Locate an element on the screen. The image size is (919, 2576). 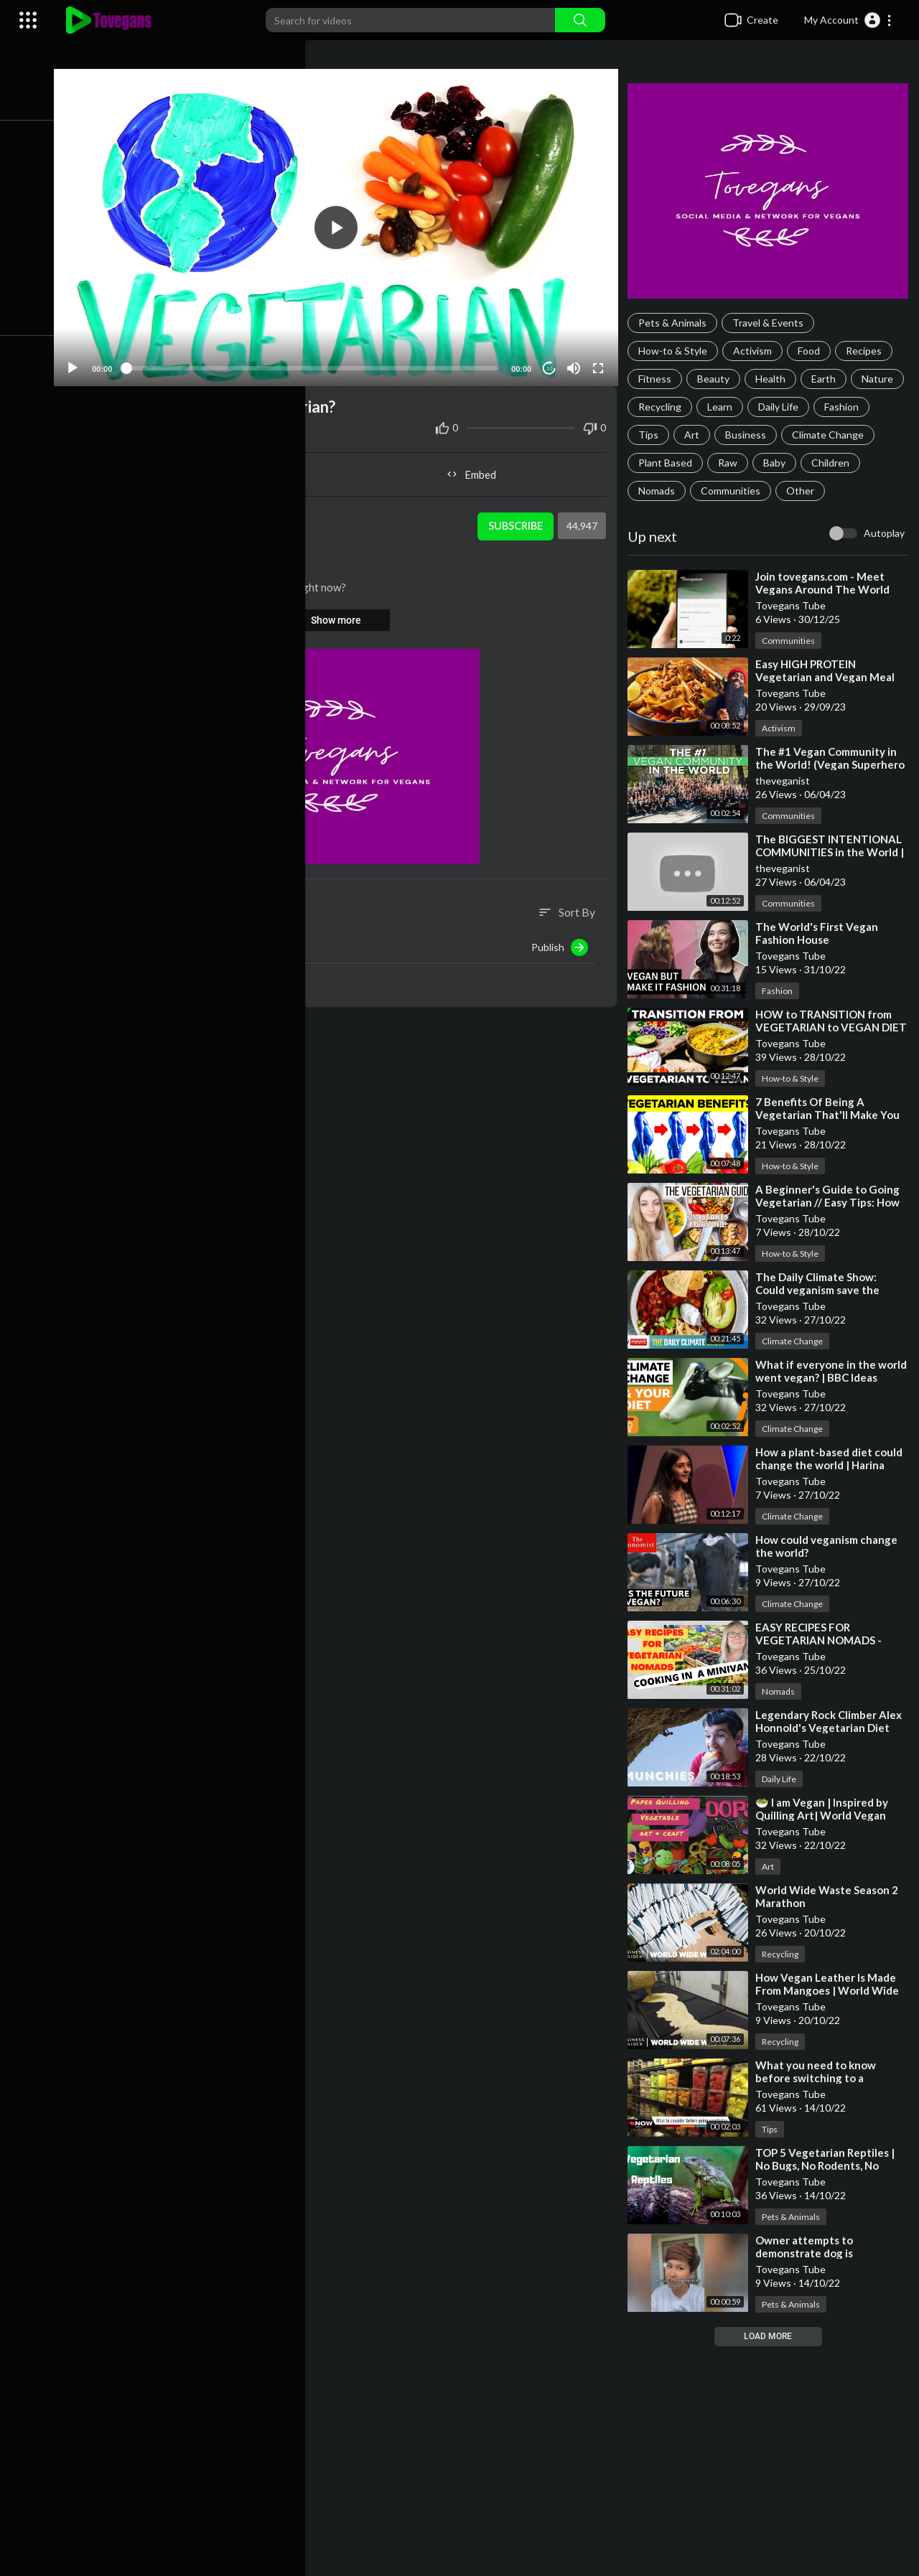
Fitness is located at coordinates (659, 379).